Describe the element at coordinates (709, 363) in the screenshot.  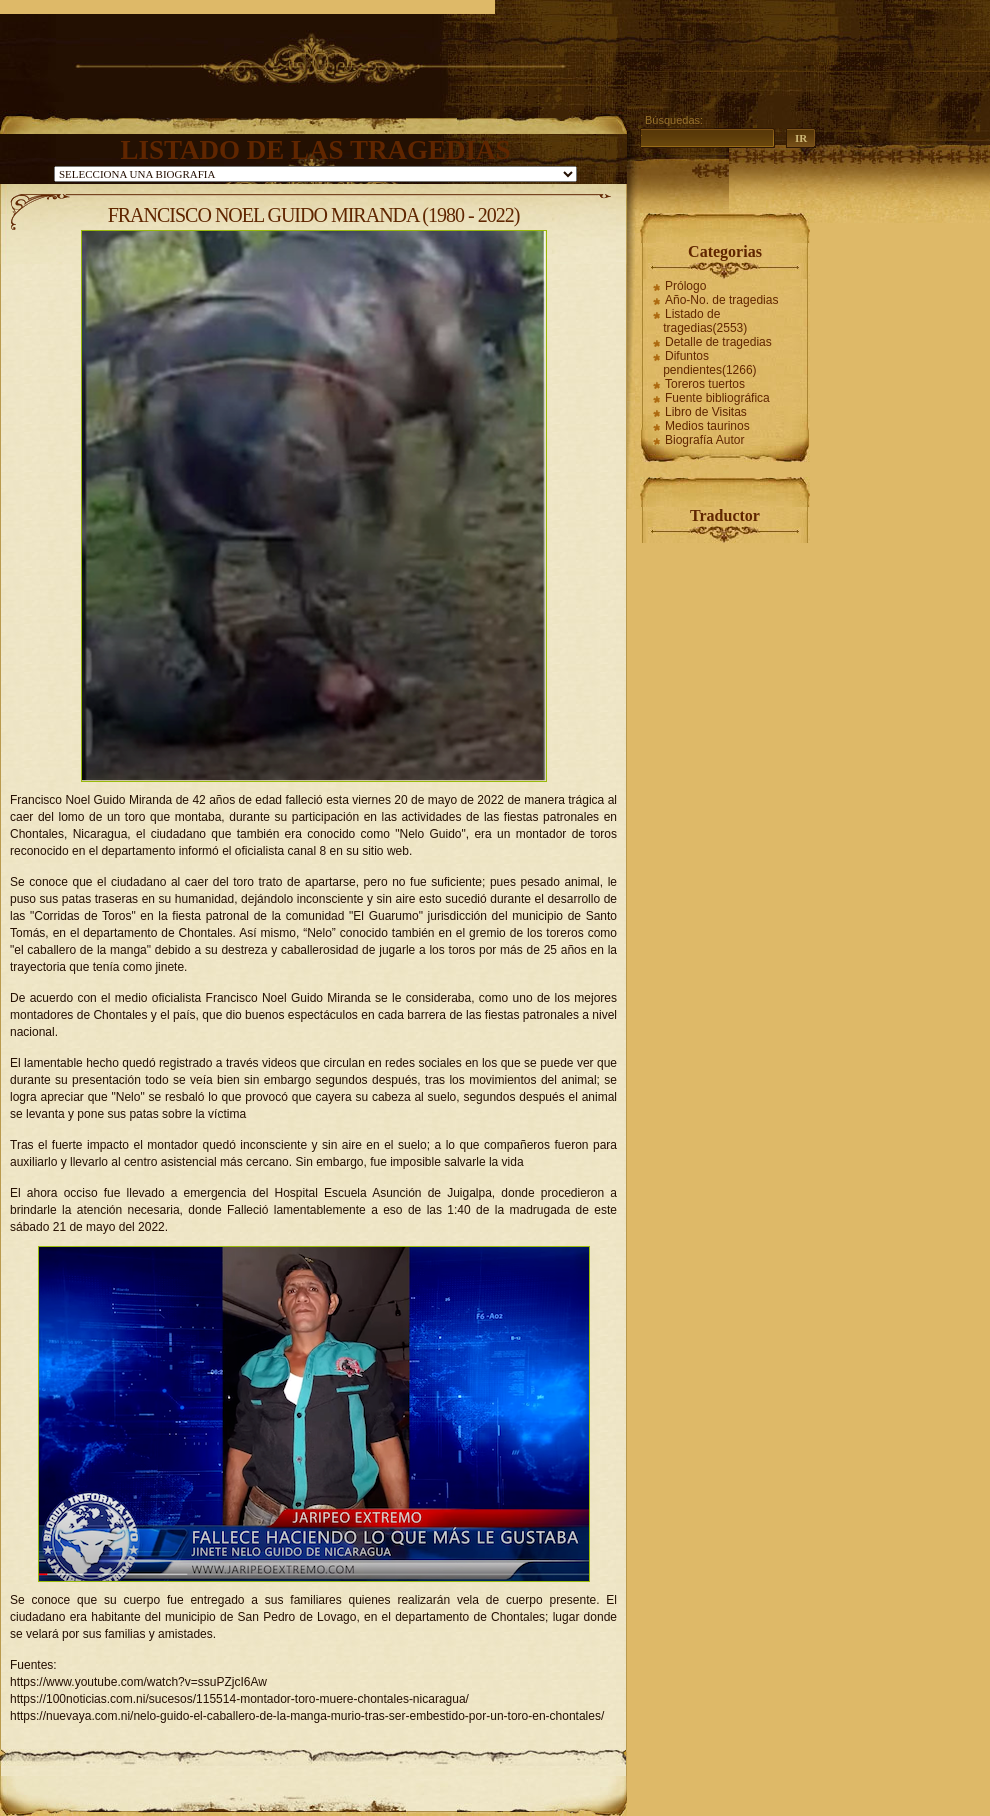
I see `Difuntos pendientes(1266)` at that location.